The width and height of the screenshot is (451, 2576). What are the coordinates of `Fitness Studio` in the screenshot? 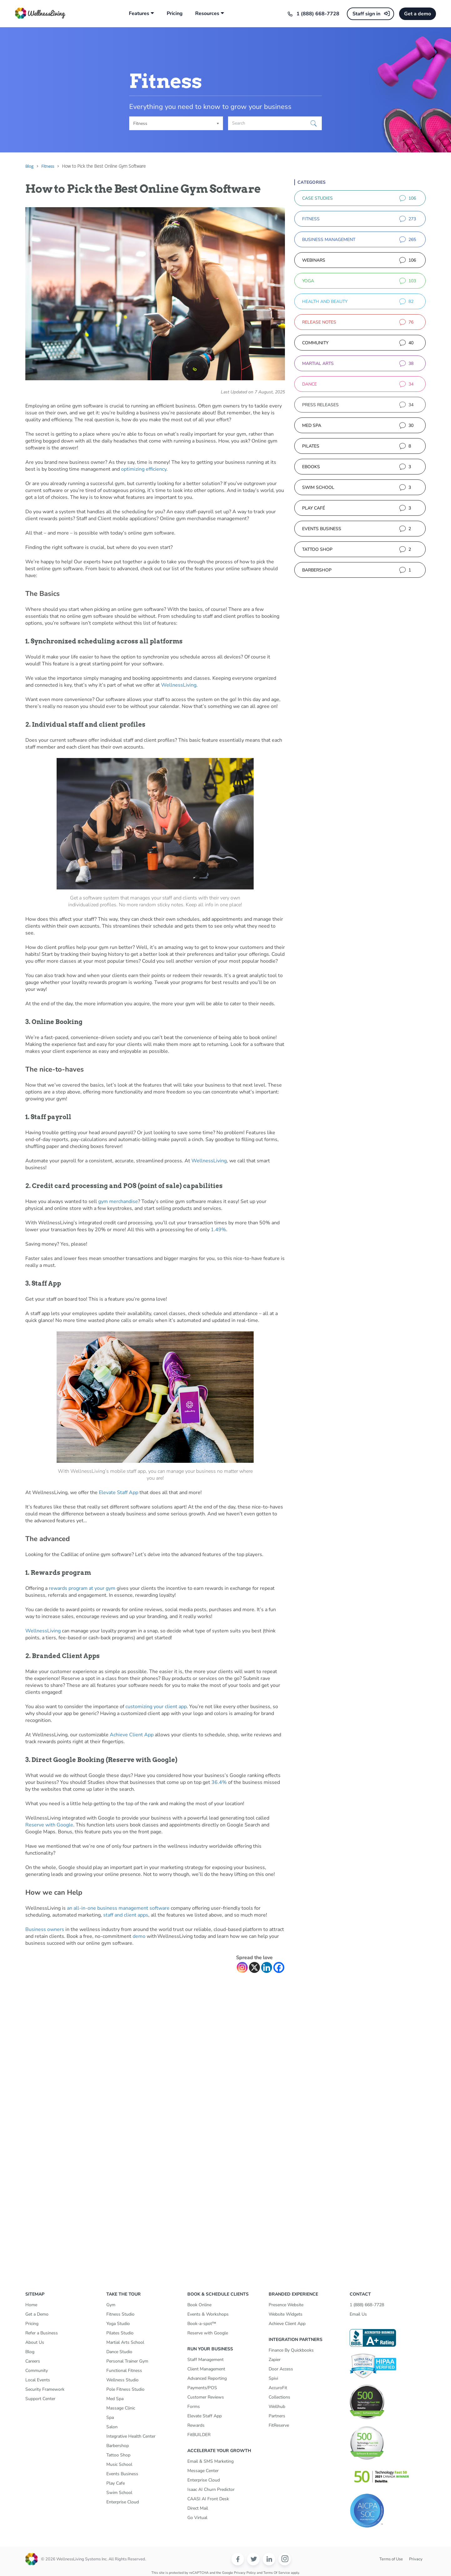 It's located at (120, 2314).